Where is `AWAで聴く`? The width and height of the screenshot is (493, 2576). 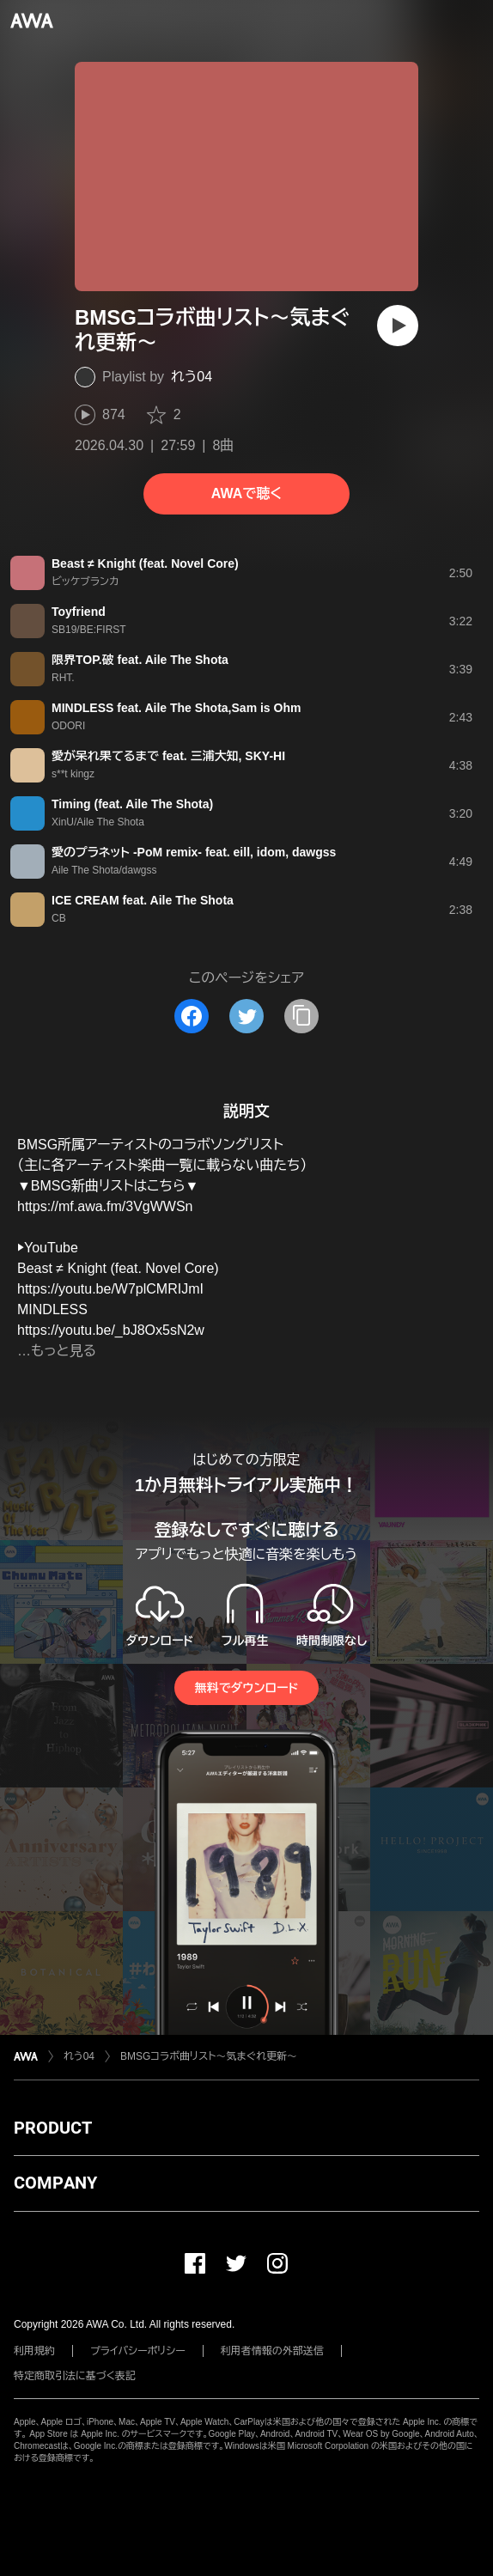 AWAで聴く is located at coordinates (246, 493).